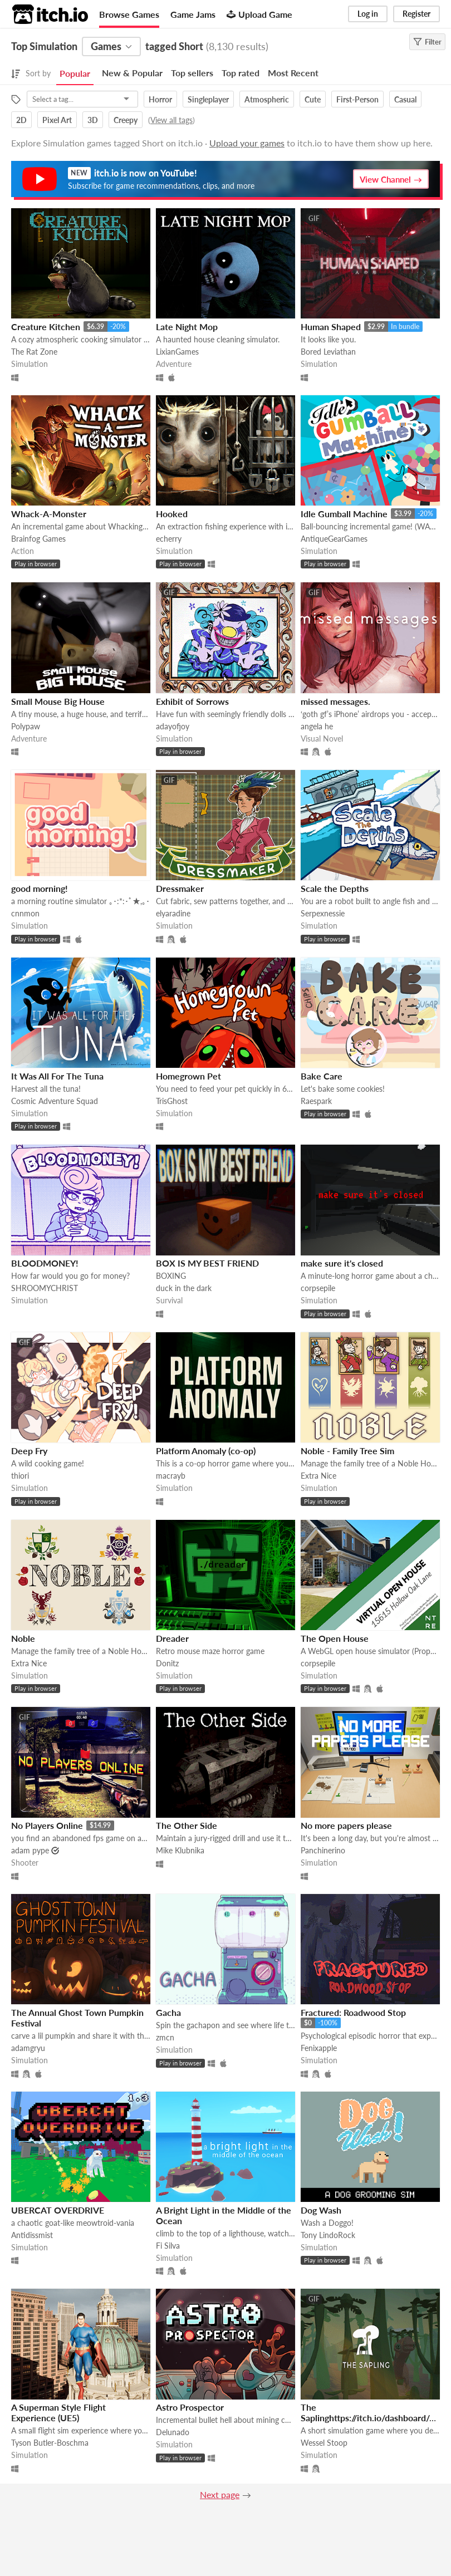 The image size is (451, 2576). What do you see at coordinates (208, 99) in the screenshot?
I see `Singleplayer` at bounding box center [208, 99].